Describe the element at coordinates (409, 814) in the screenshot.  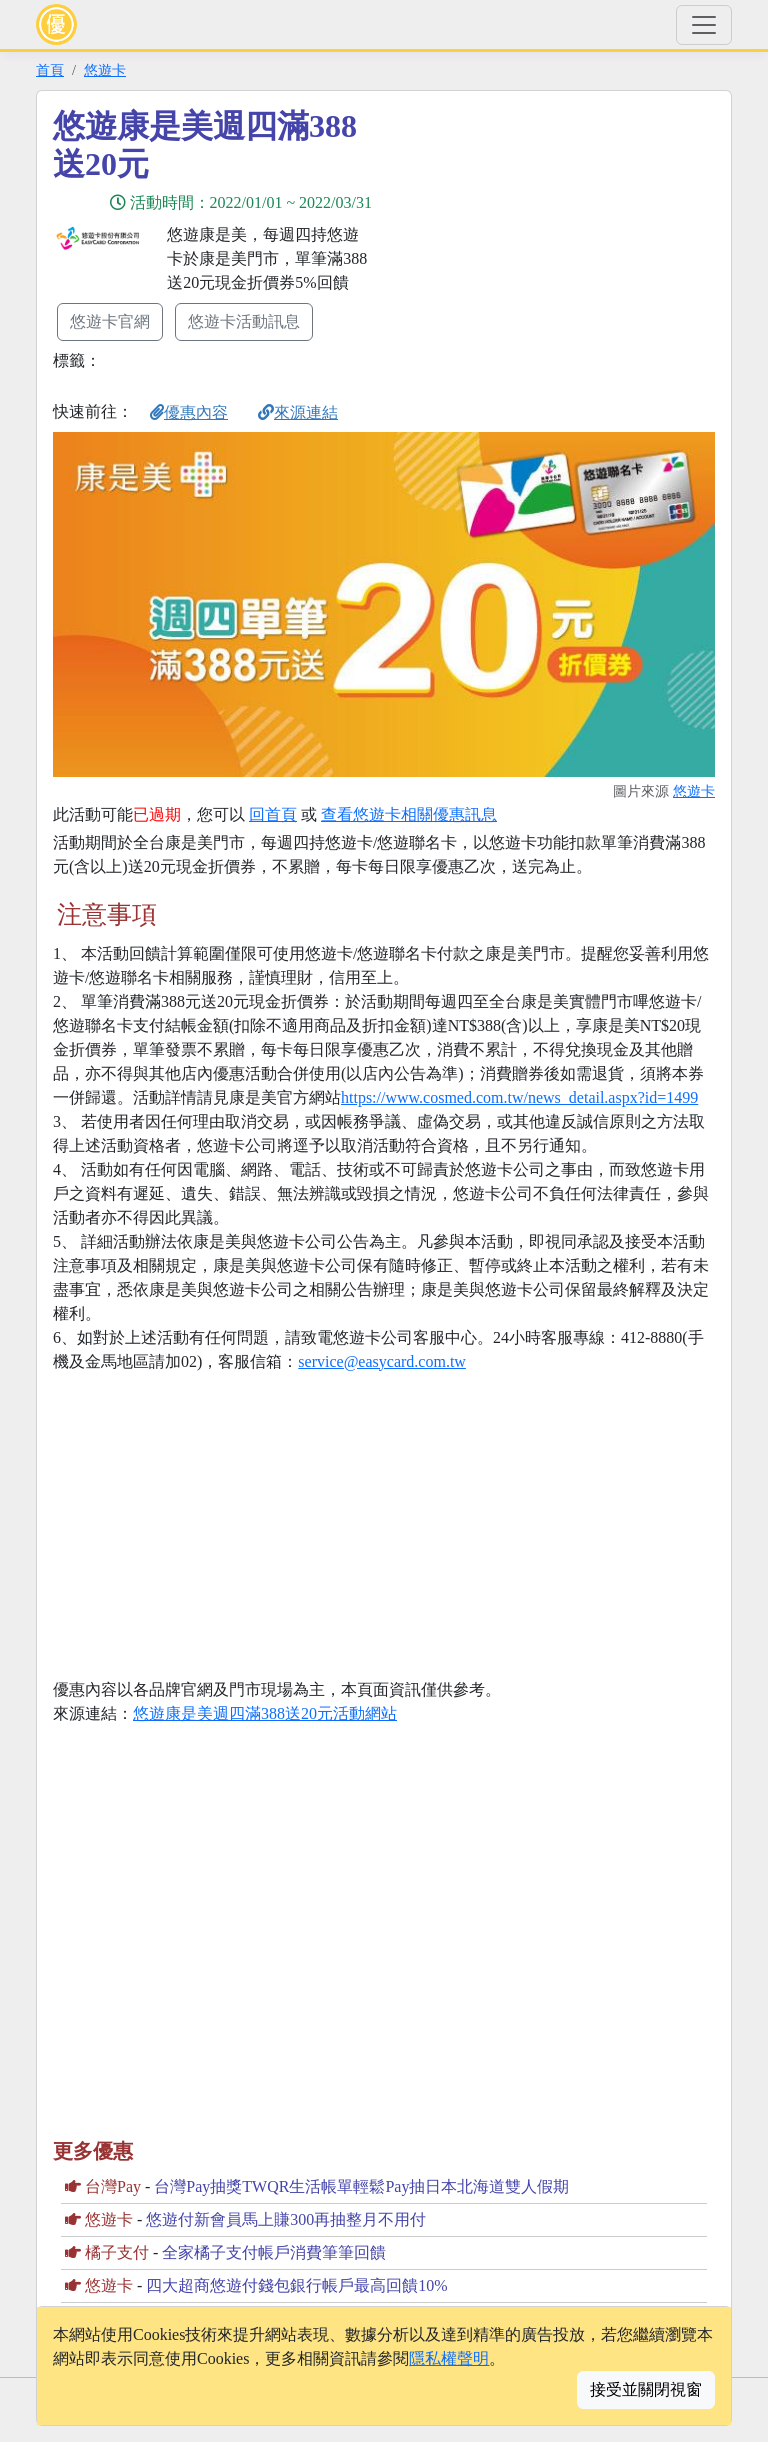
I see `查看悠遊卡相關優惠訊息` at that location.